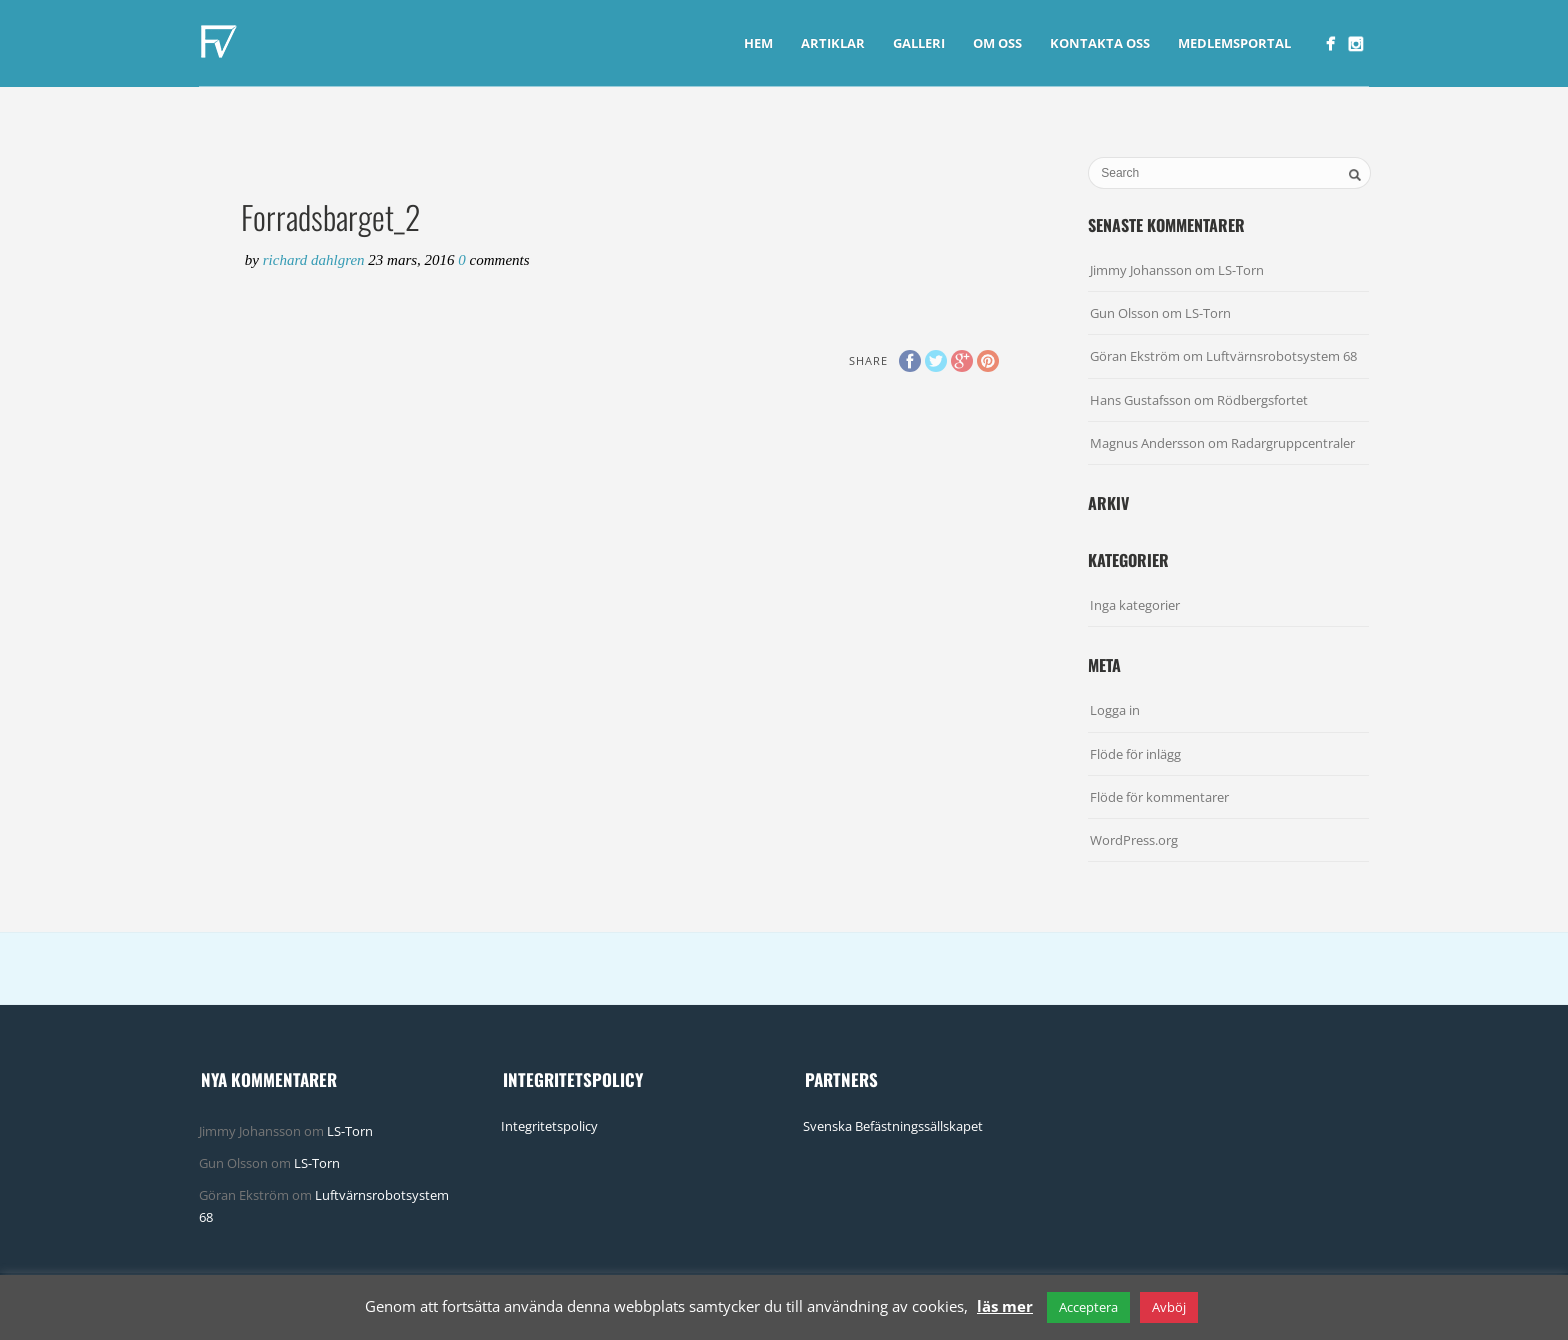  Describe the element at coordinates (1281, 356) in the screenshot. I see `Luftvärnsrobotsystem 68` at that location.